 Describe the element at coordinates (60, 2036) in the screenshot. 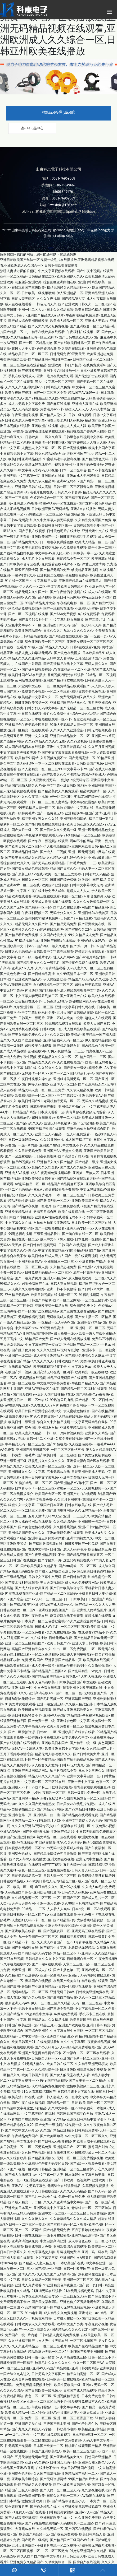

I see `亚洲国产精品四区` at that location.